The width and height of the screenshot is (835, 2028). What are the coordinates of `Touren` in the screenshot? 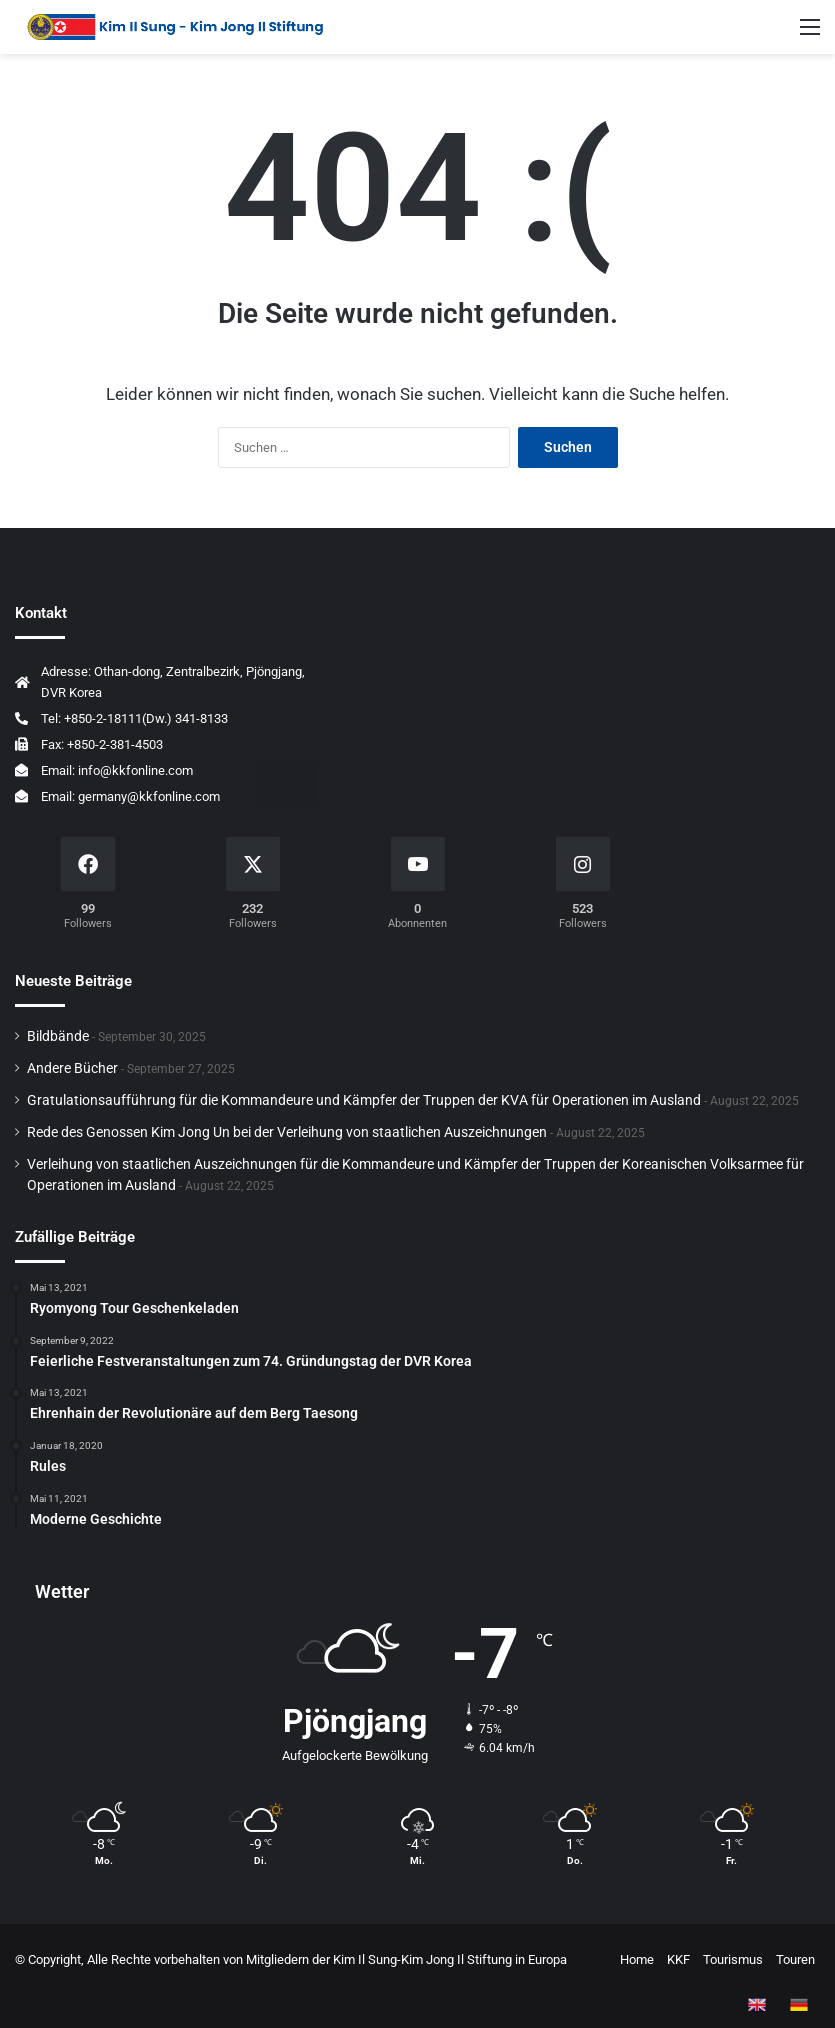 It's located at (795, 1959).